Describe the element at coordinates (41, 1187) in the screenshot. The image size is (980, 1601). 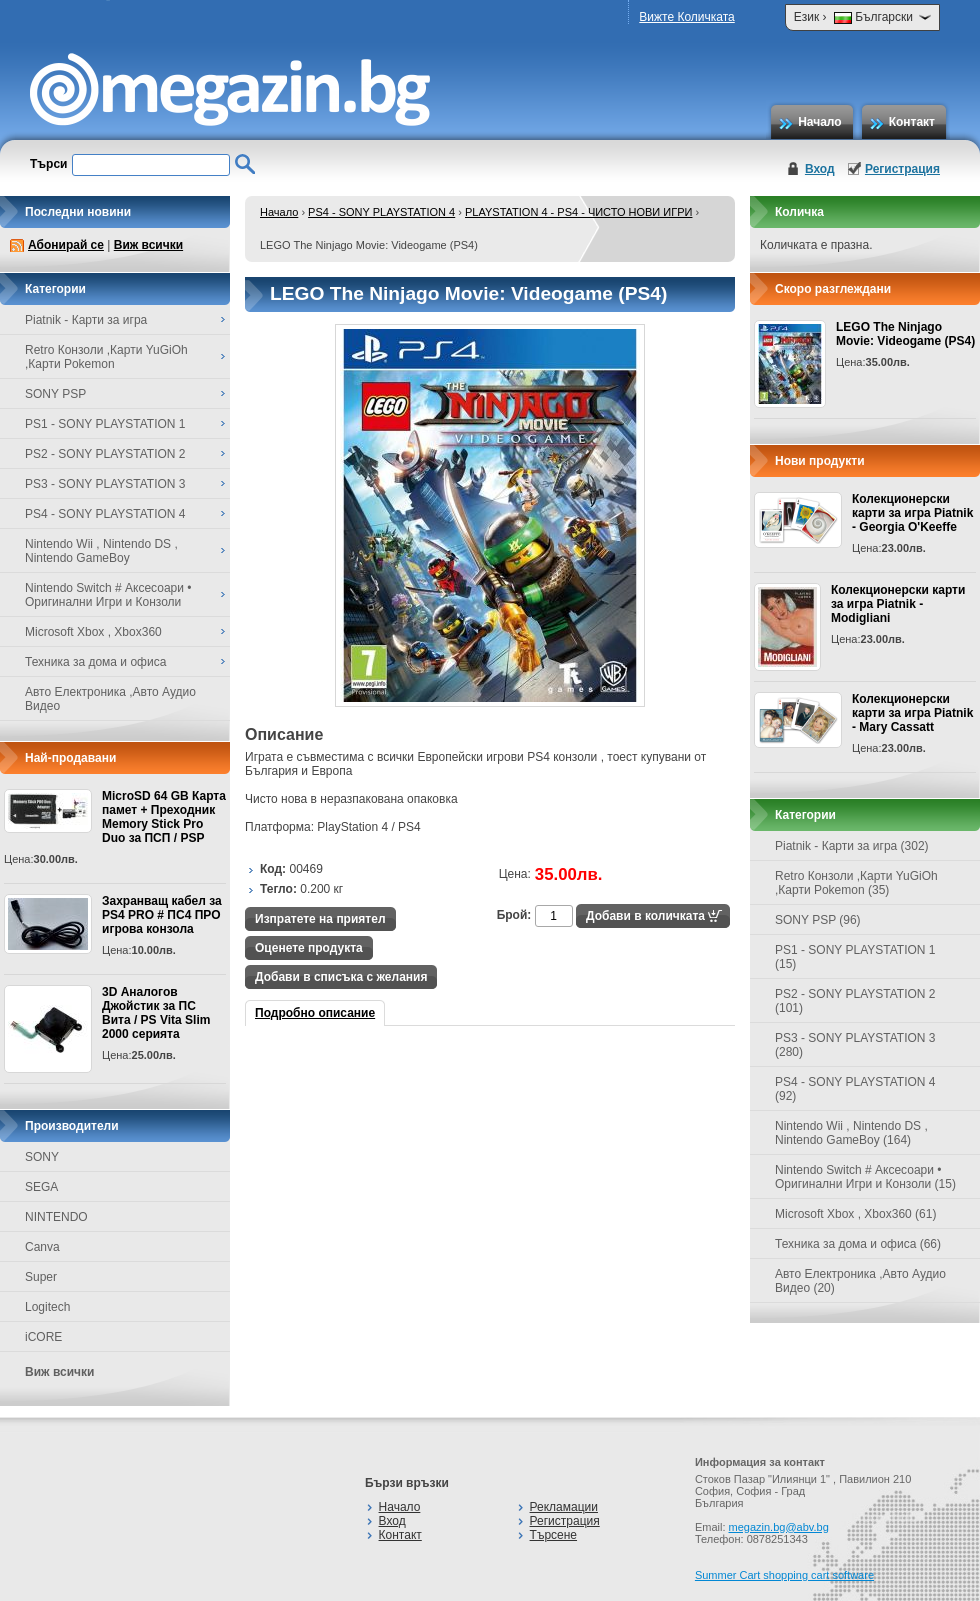
I see `SEGA` at that location.